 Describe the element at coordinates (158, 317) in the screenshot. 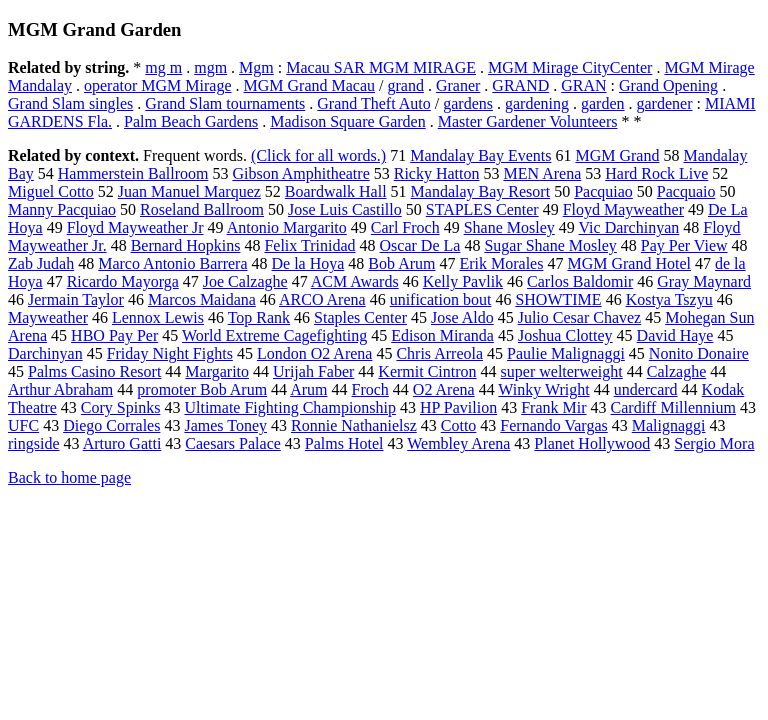

I see `Lennox Lewis` at that location.